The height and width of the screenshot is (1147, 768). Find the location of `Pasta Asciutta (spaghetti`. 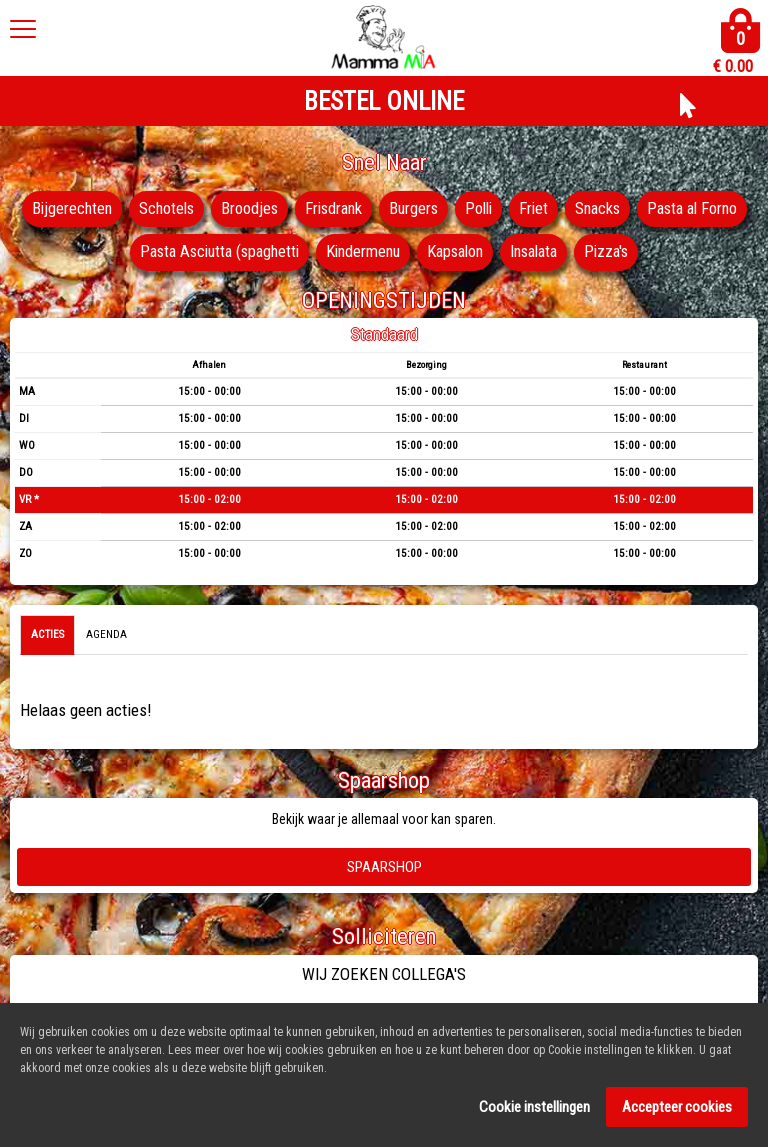

Pasta Asciutta (spaghetti is located at coordinates (271, 253).